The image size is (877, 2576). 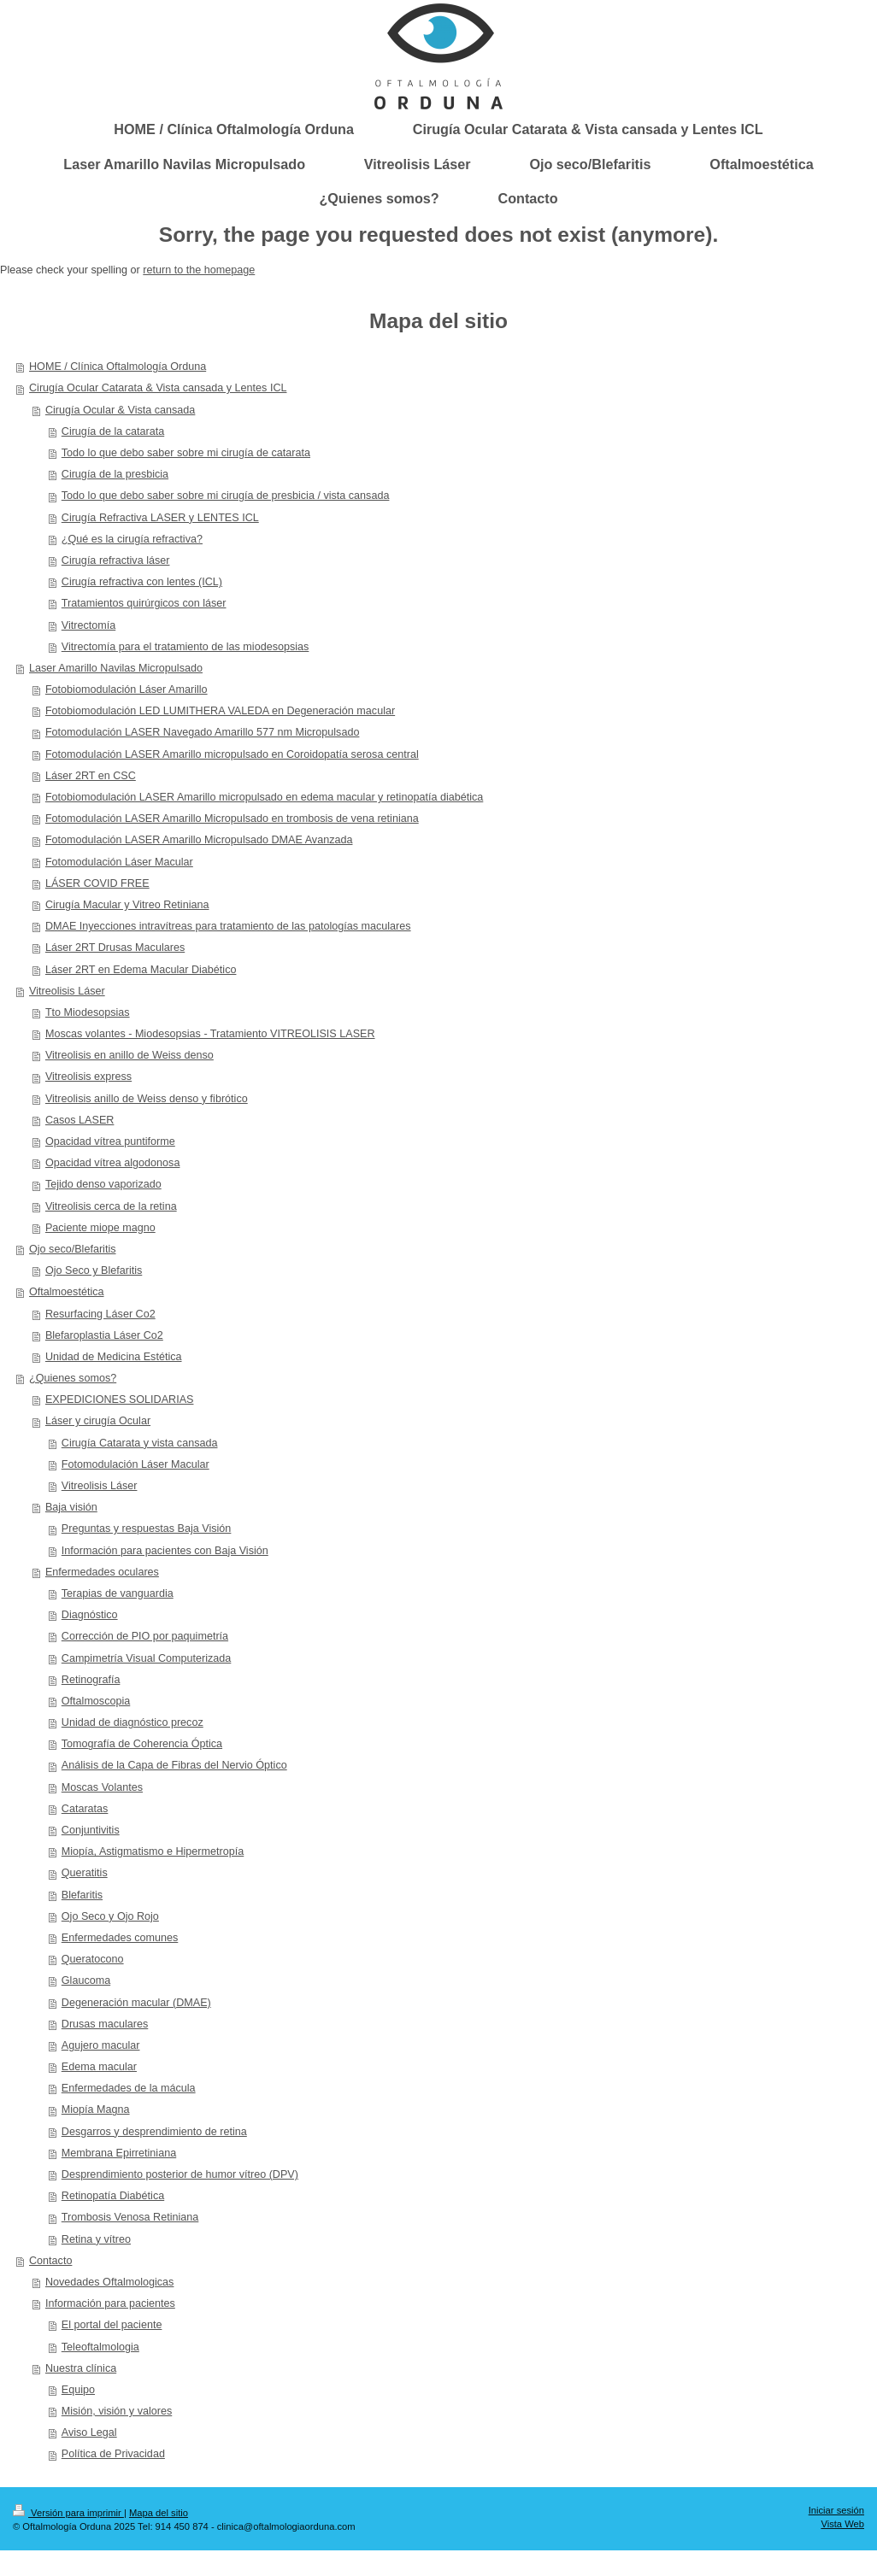 I want to click on Ojo Seco y Ojo Rojo, so click(x=110, y=1916).